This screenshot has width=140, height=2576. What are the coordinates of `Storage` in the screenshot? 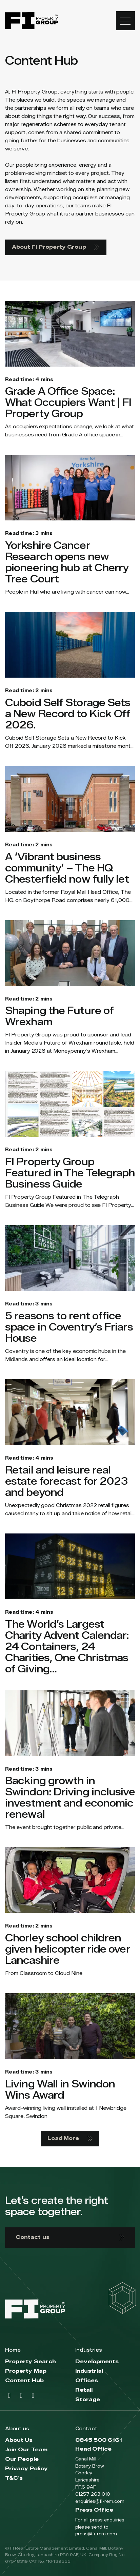 It's located at (87, 2399).